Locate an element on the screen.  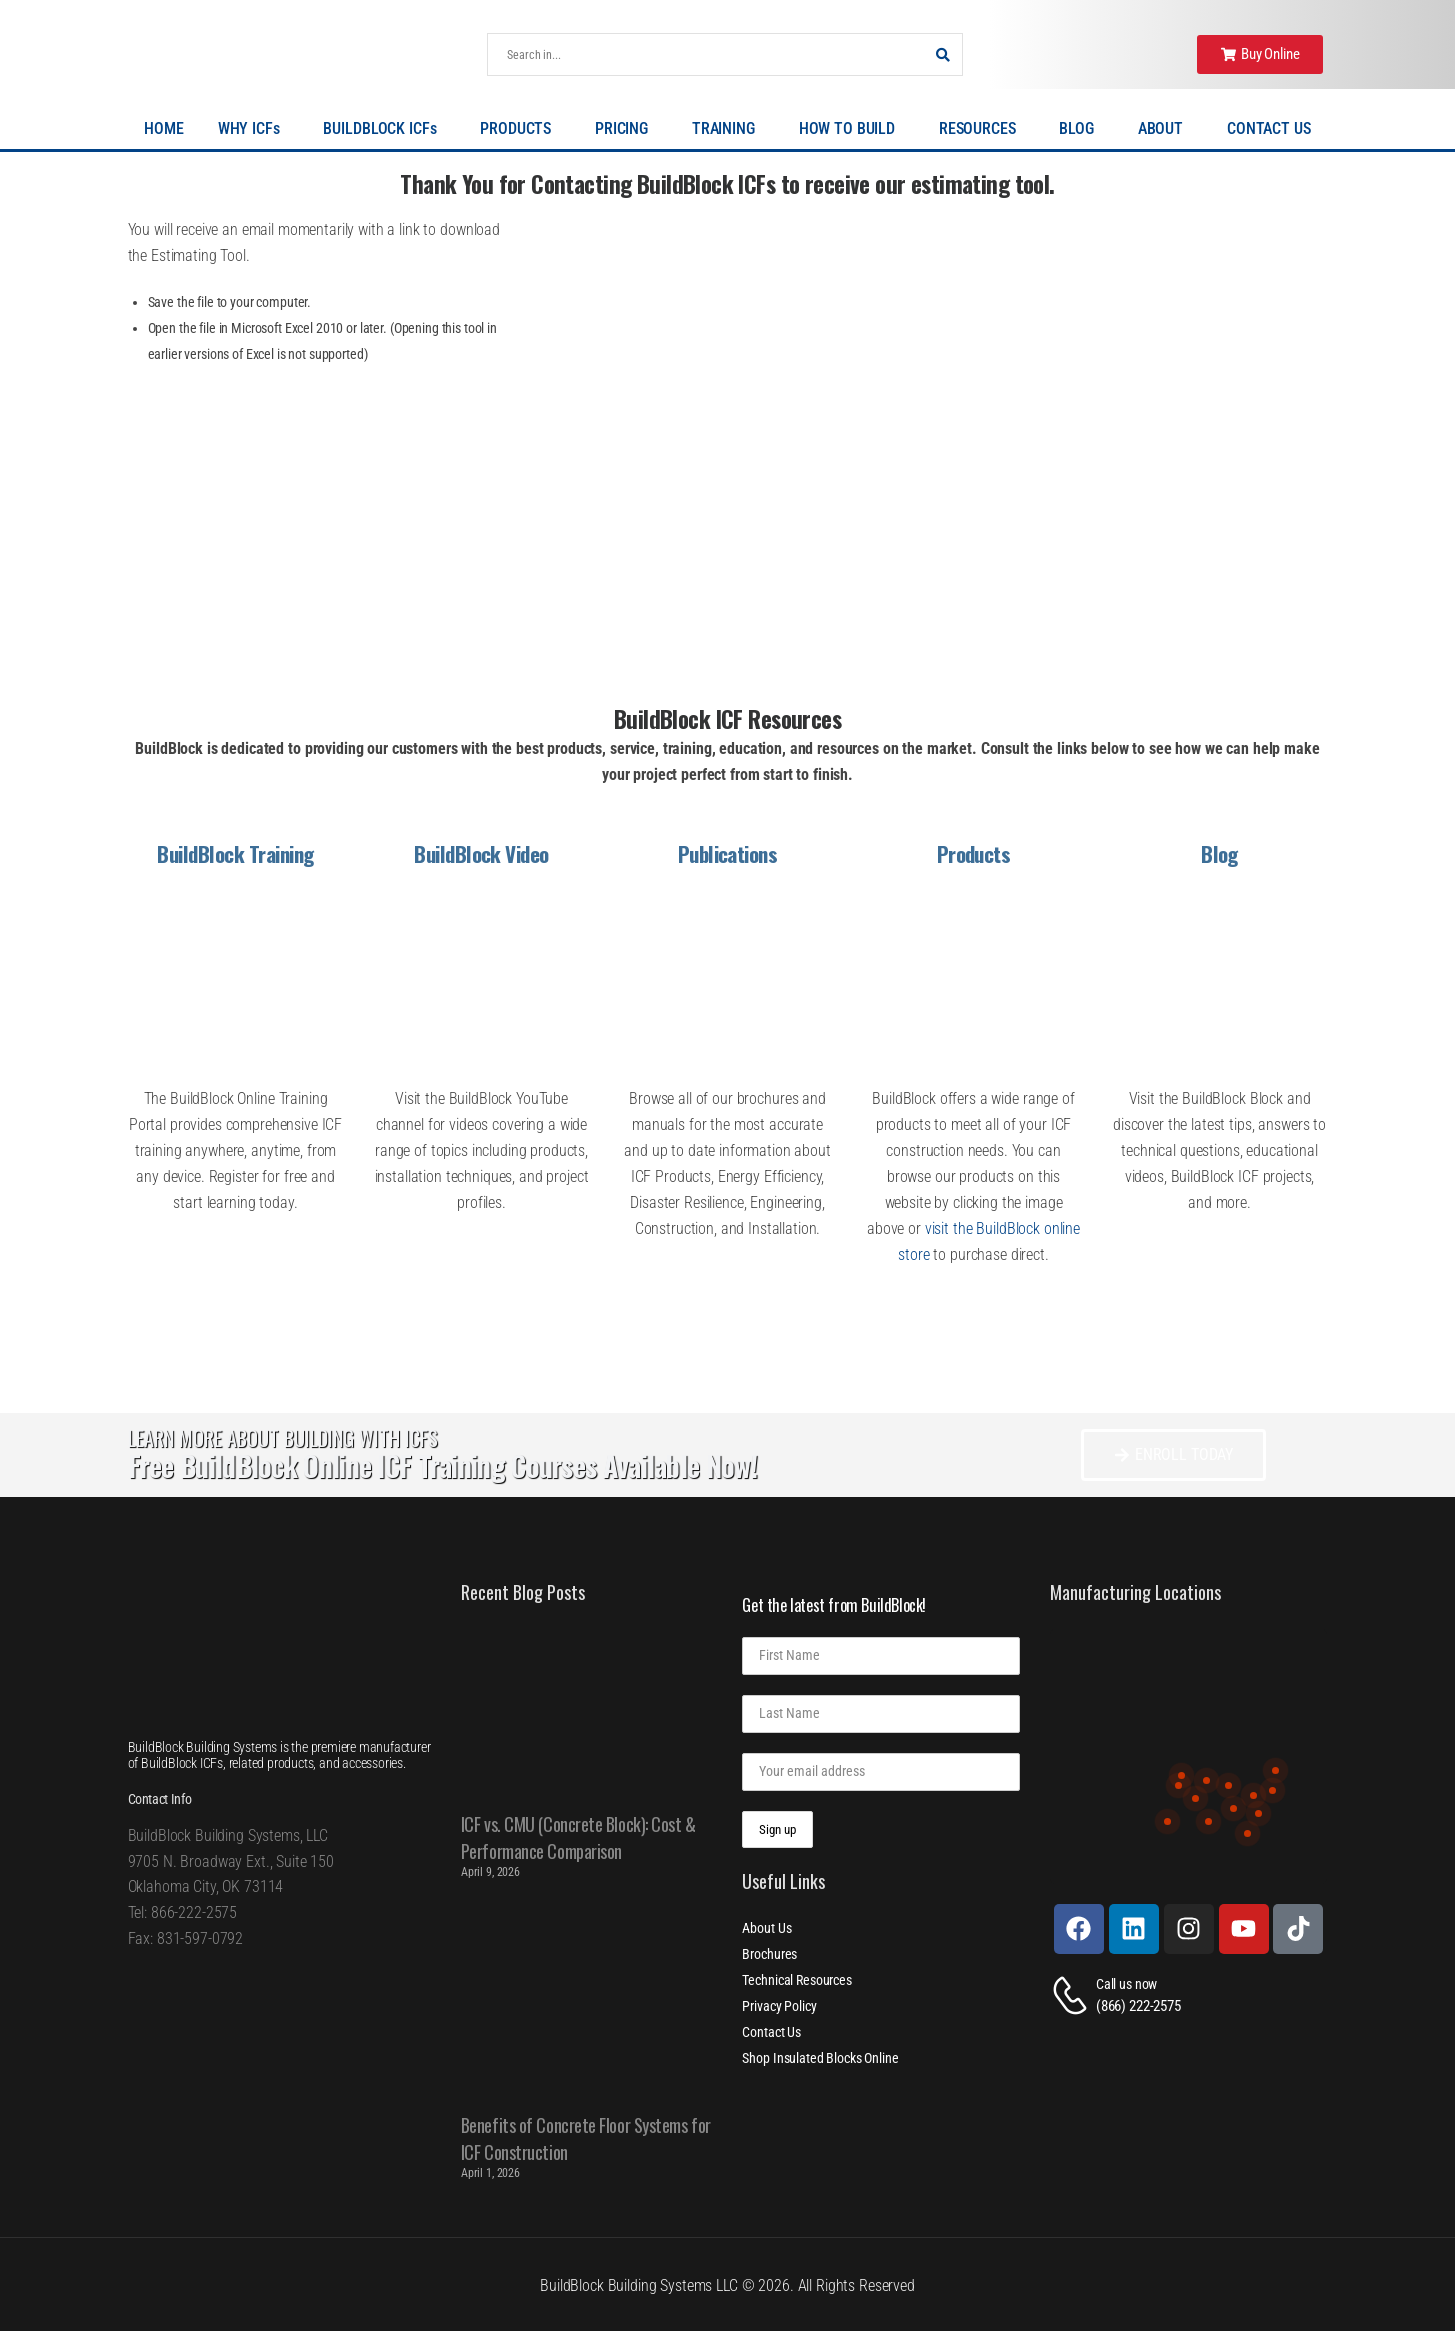
(866) 222-2575 is located at coordinates (1138, 2006).